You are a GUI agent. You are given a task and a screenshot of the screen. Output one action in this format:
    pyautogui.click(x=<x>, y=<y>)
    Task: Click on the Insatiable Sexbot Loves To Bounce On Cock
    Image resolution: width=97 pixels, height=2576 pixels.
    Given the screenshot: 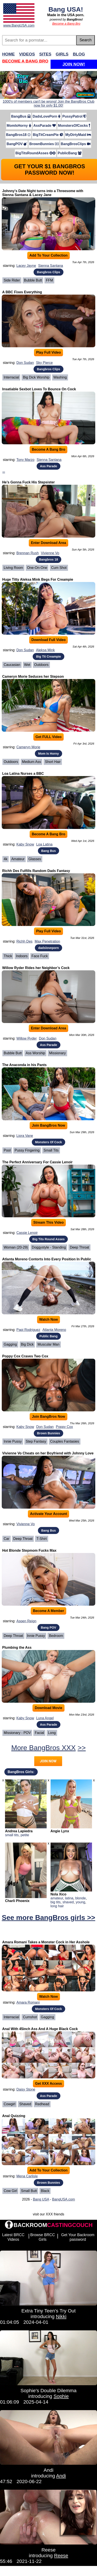 What is the action you would take?
    pyautogui.click(x=39, y=389)
    